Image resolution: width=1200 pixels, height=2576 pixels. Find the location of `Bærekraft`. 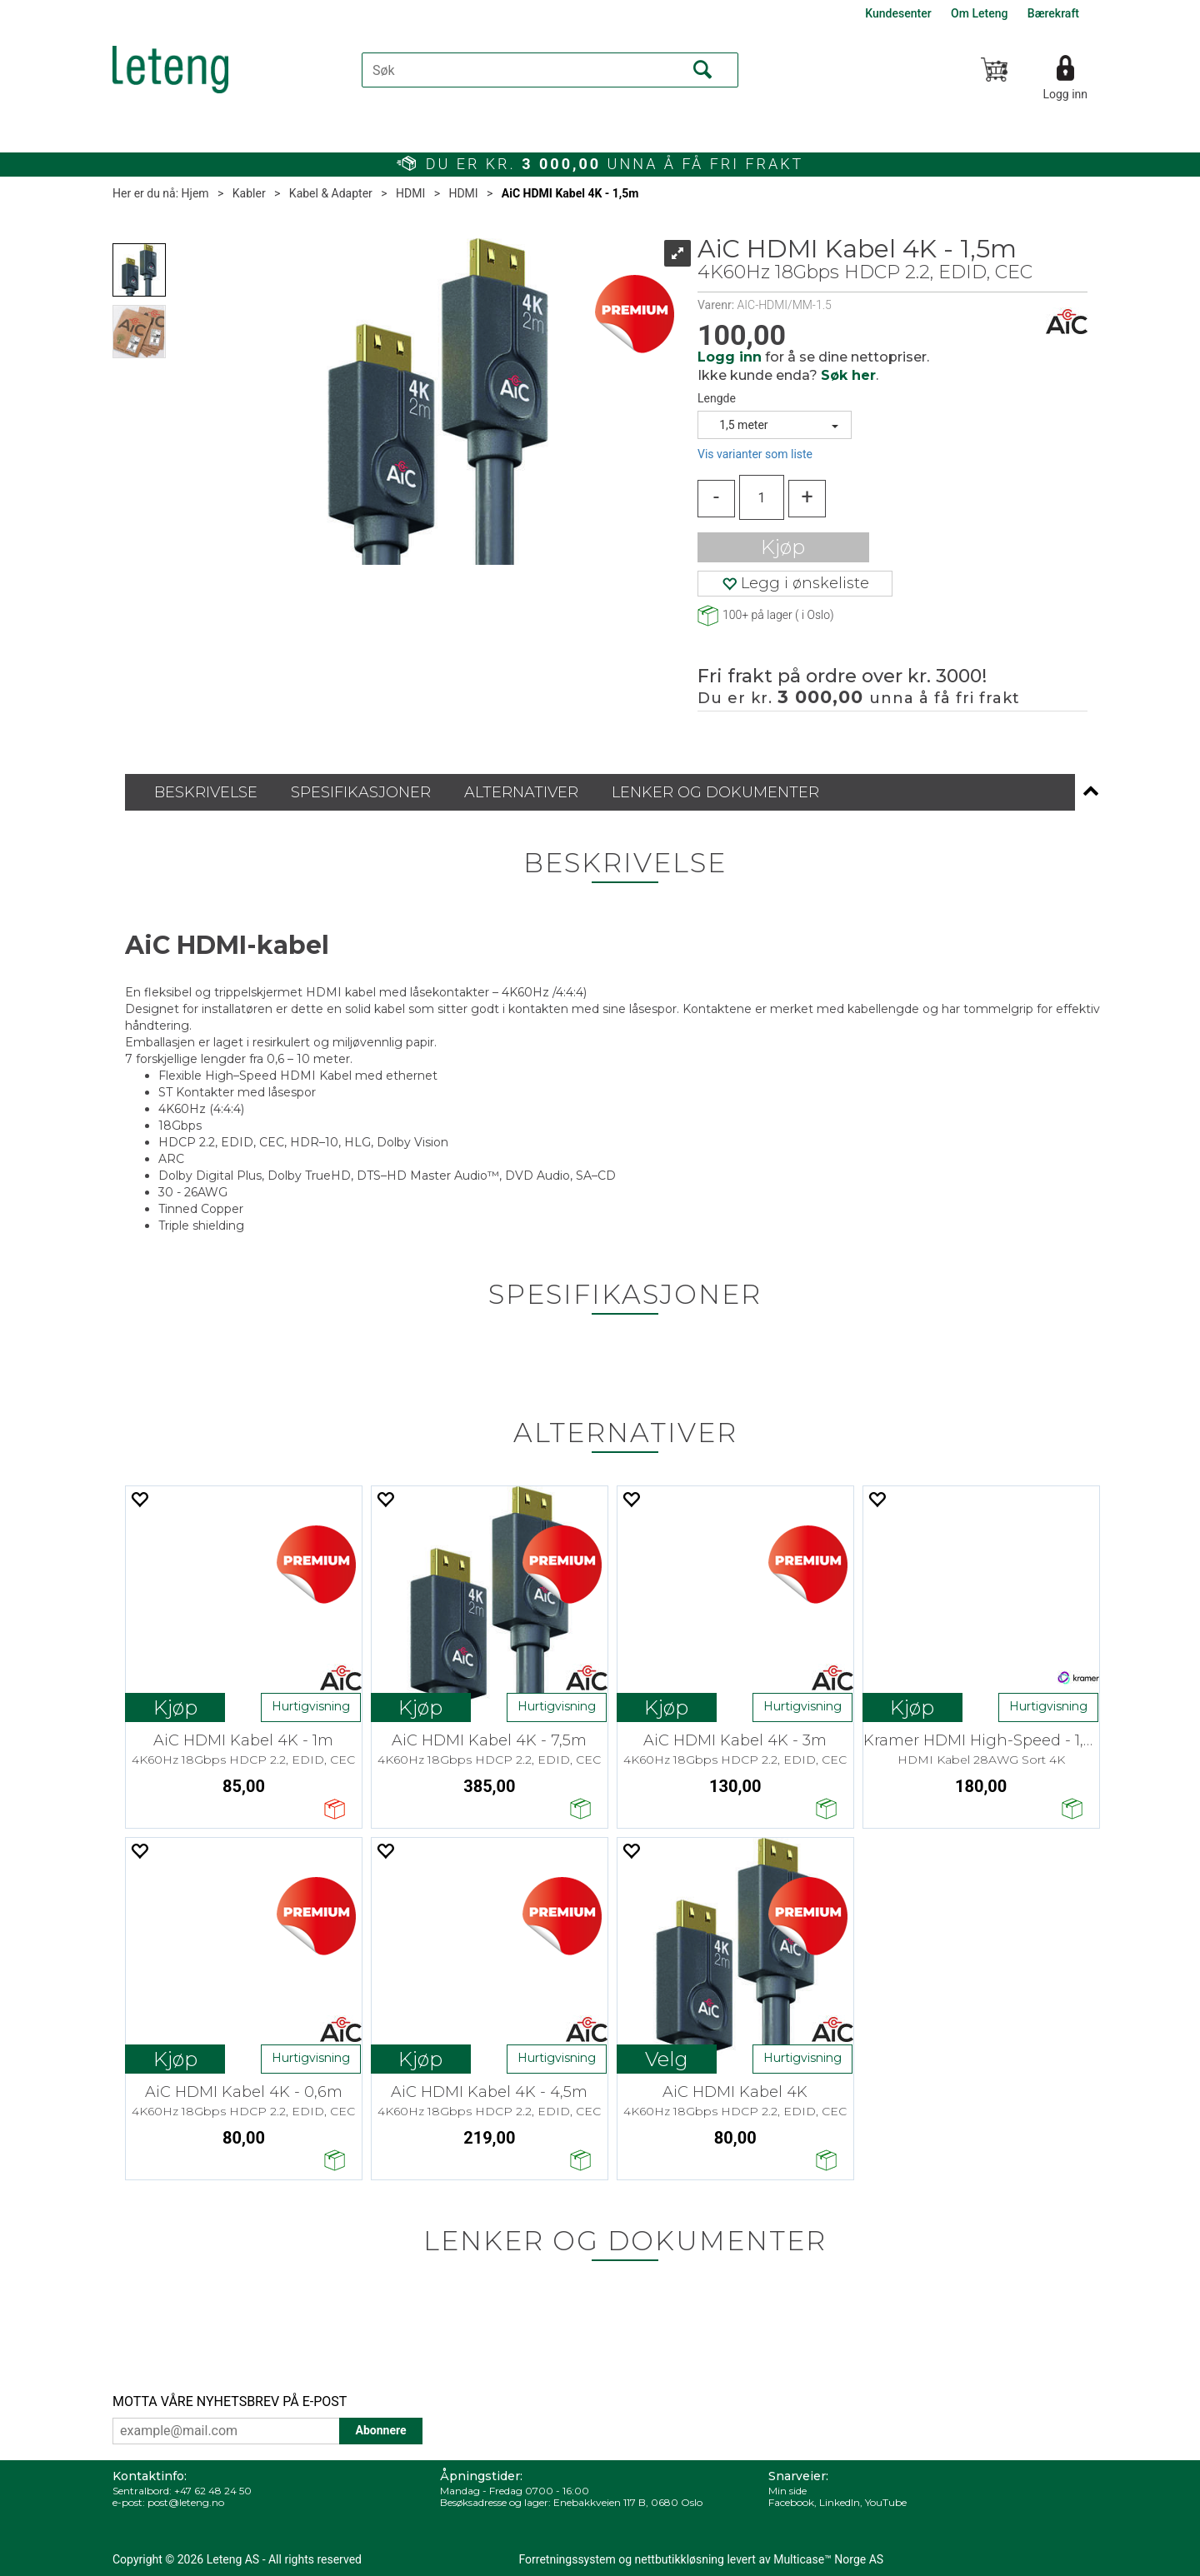

Bærekraft is located at coordinates (1053, 13).